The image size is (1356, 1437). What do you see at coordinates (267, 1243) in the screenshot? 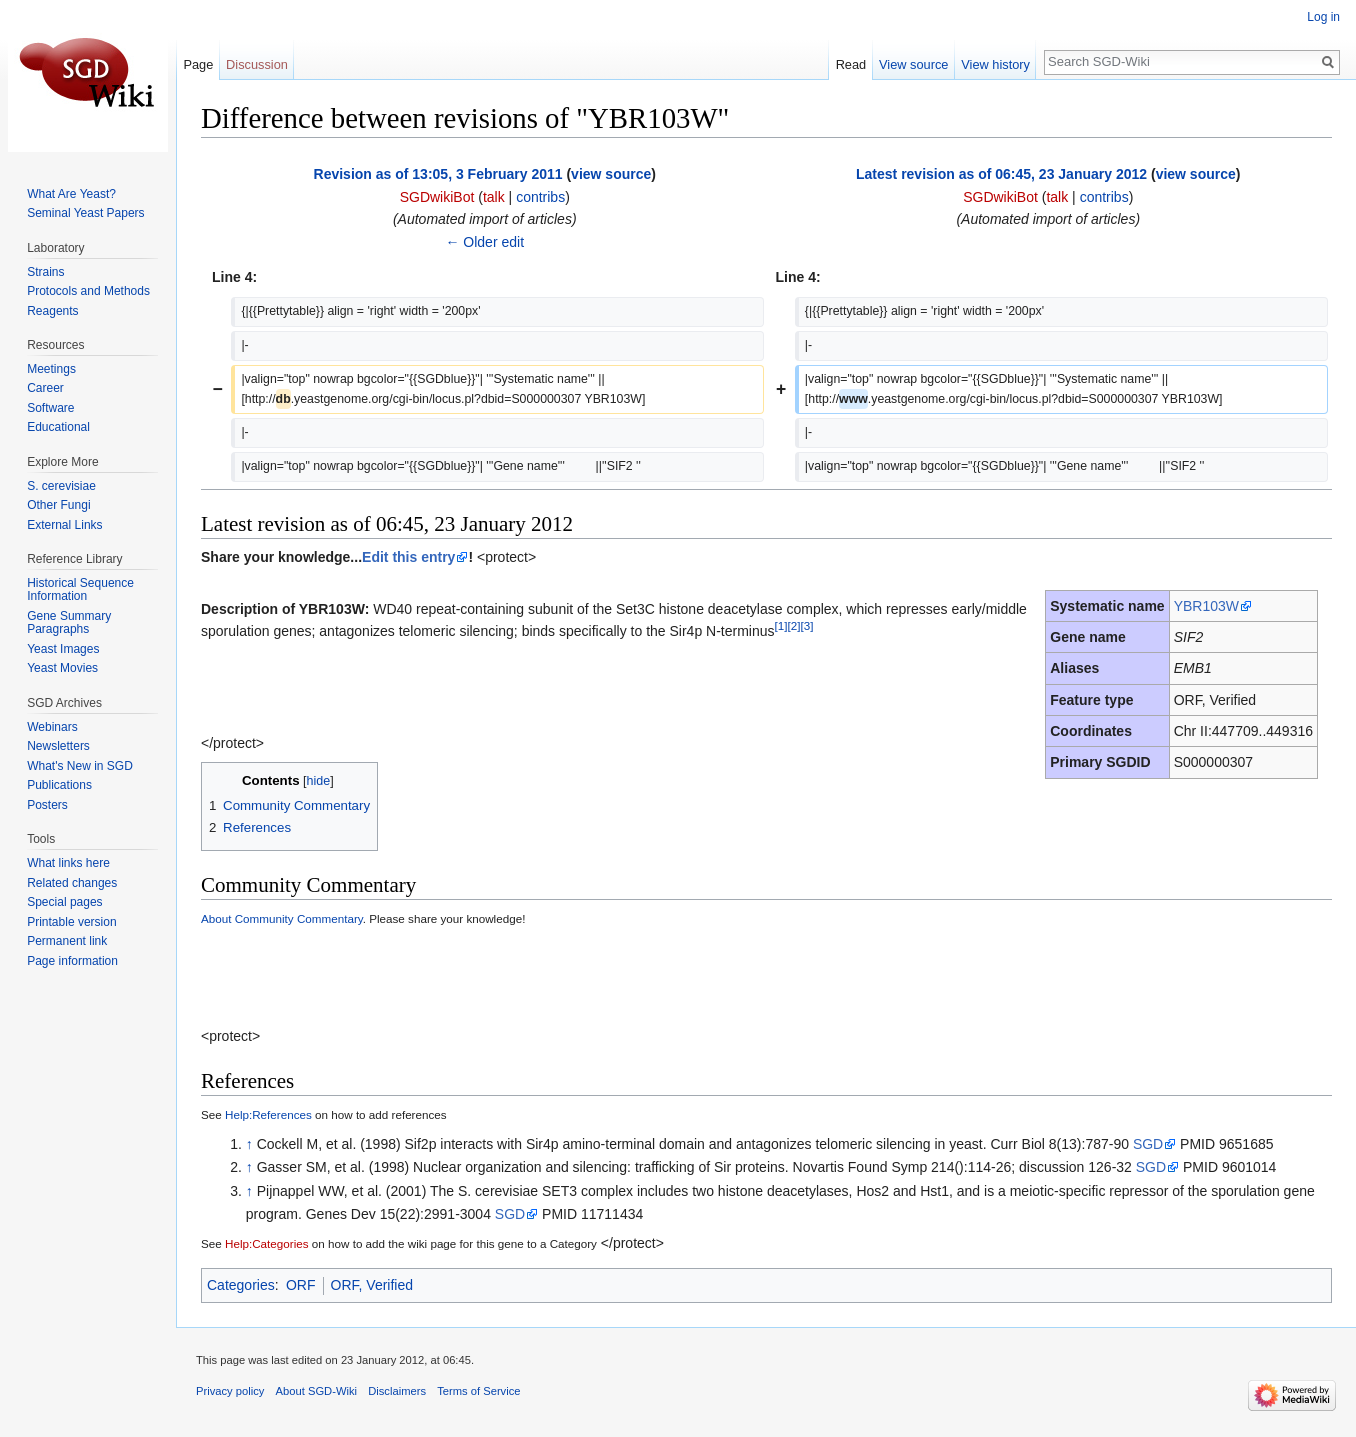
I see `Help:Categories` at bounding box center [267, 1243].